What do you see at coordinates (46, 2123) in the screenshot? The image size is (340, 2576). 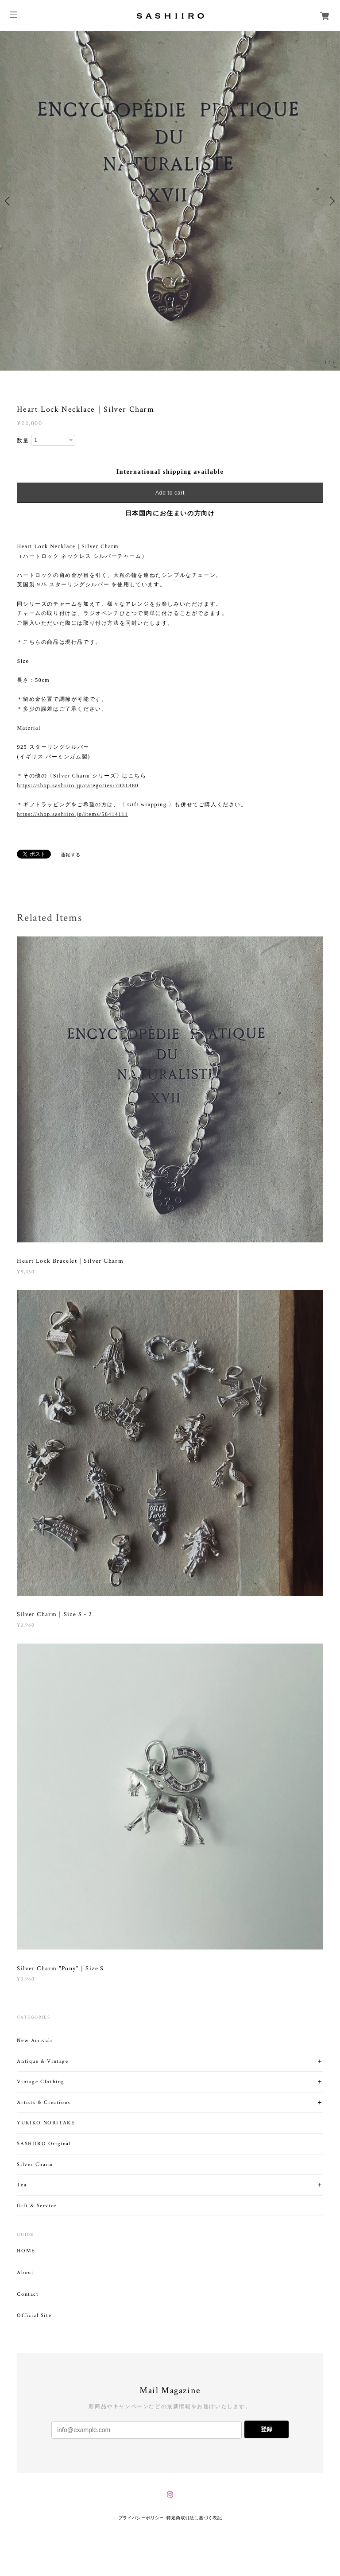 I see `YUKIKO NORITAKE` at bounding box center [46, 2123].